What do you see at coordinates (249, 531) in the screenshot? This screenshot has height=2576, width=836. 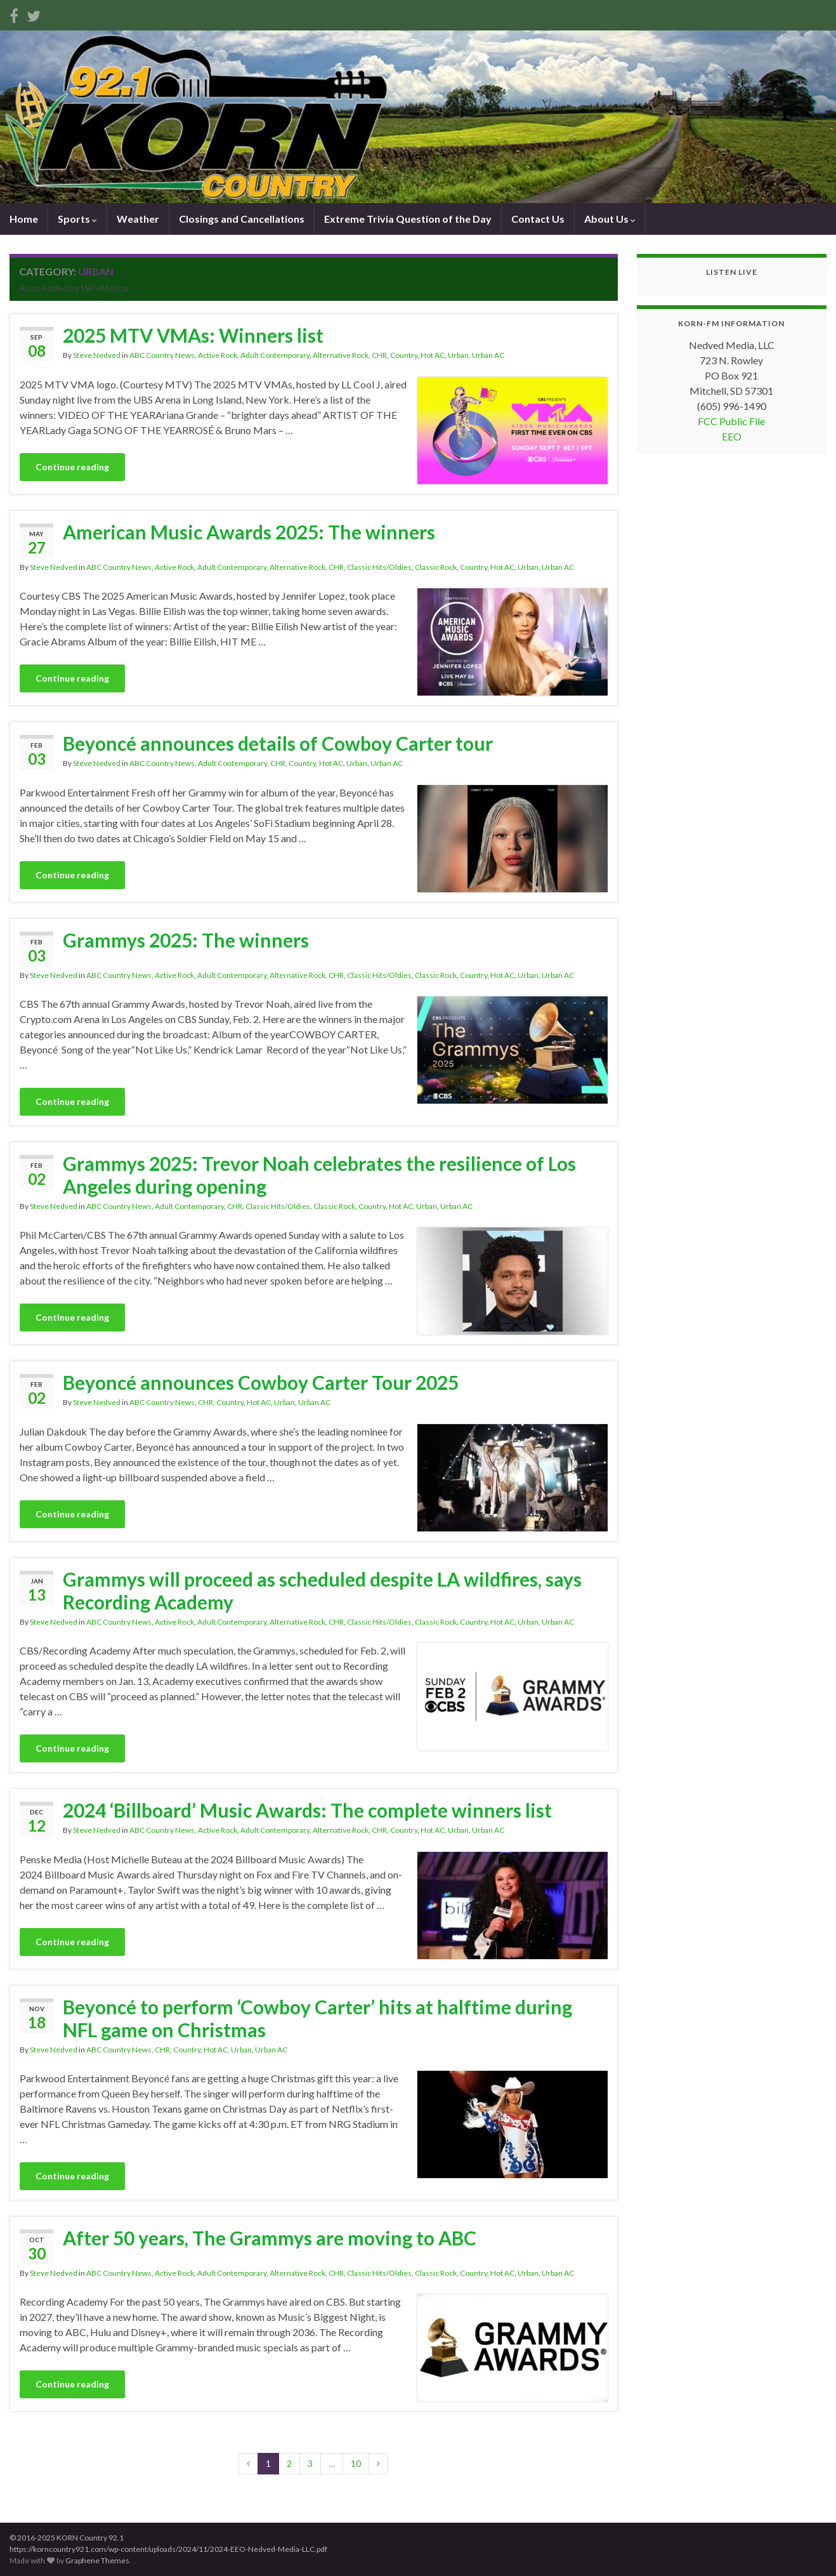 I see `American Music Awards 2025: The winners` at bounding box center [249, 531].